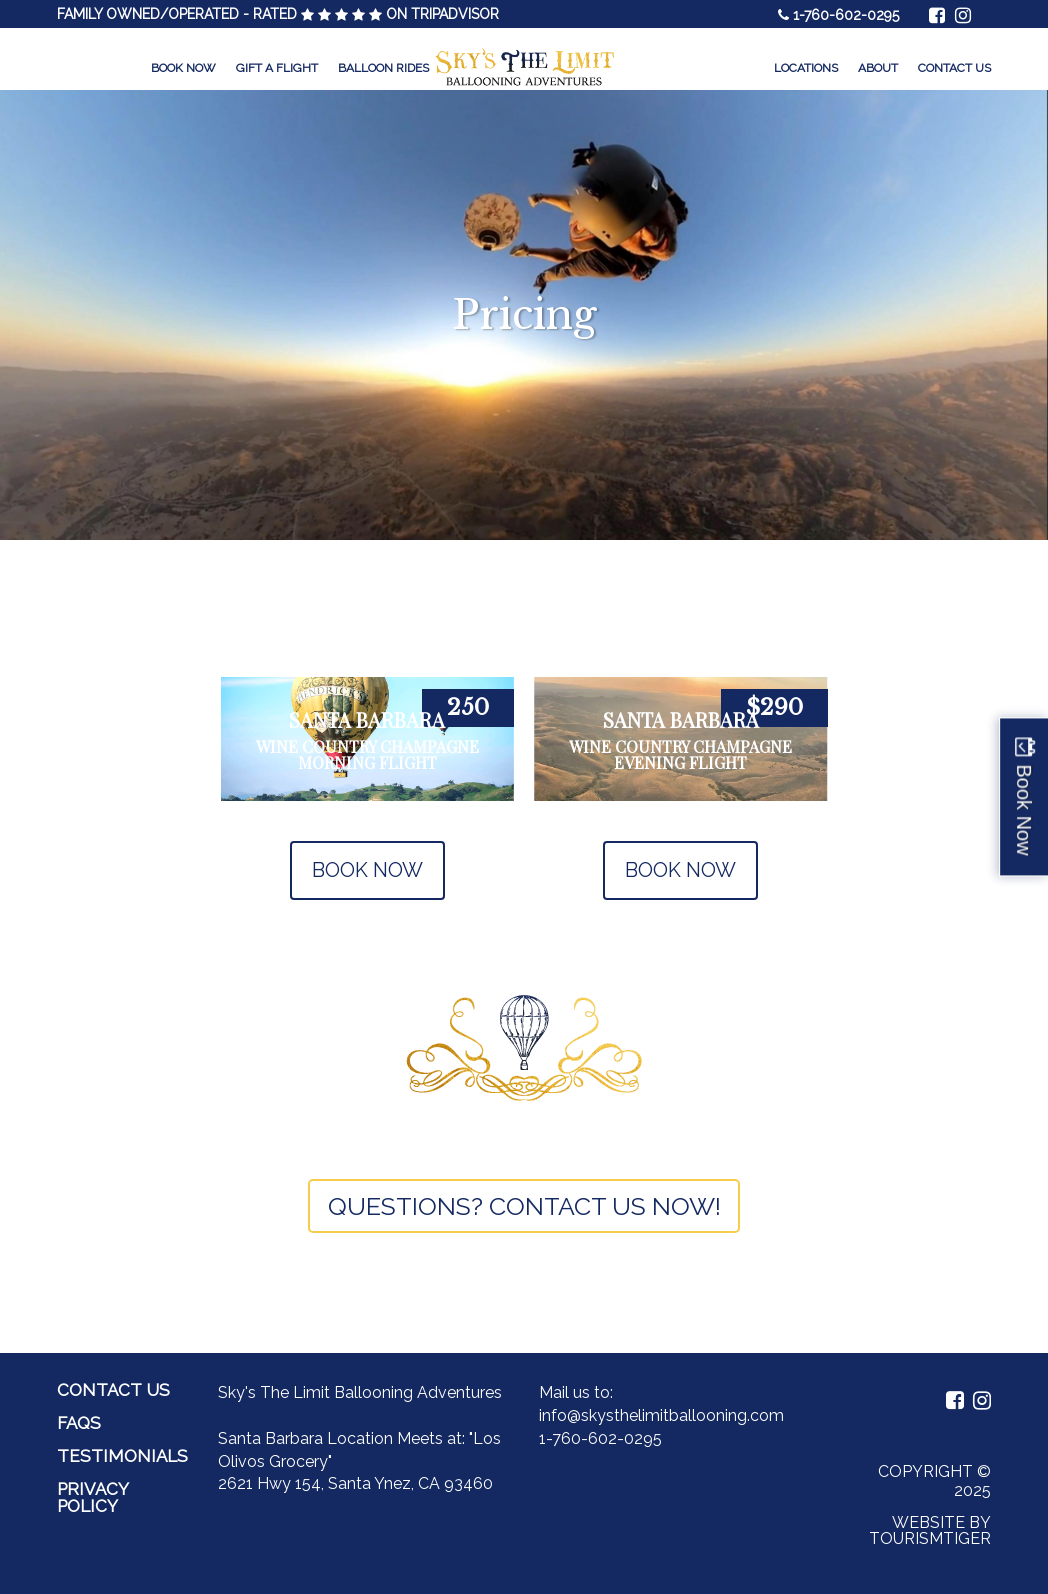 The height and width of the screenshot is (1594, 1048). Describe the element at coordinates (79, 1423) in the screenshot. I see `FAQs` at that location.